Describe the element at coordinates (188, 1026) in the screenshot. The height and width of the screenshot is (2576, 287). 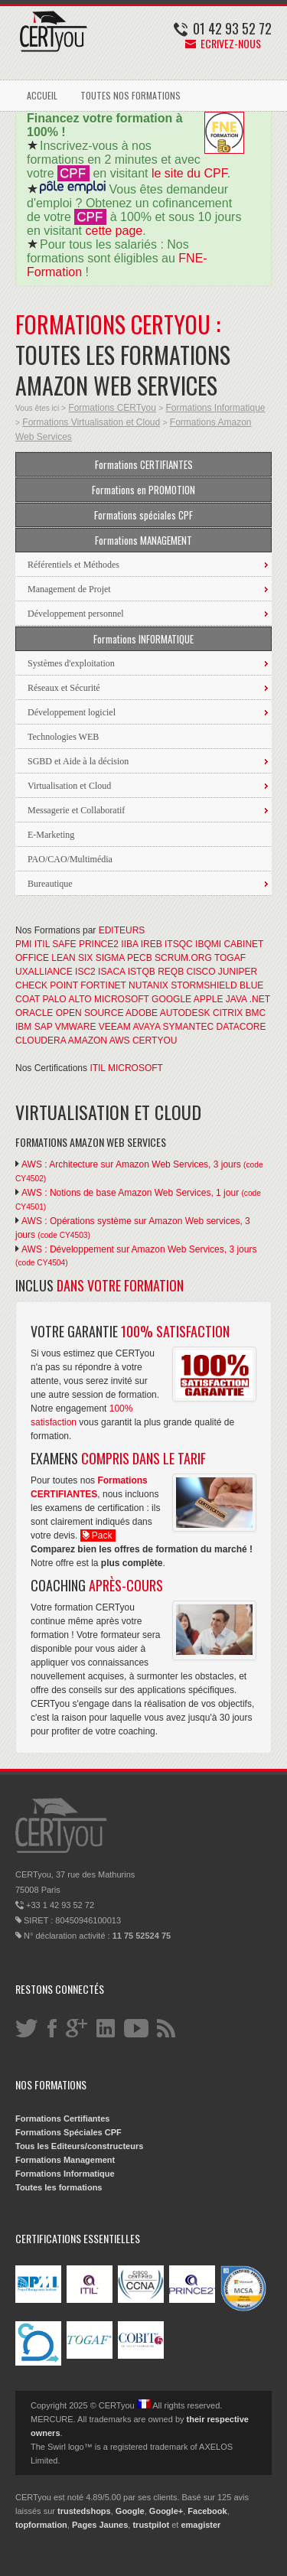
I see `SYMANTEC` at that location.